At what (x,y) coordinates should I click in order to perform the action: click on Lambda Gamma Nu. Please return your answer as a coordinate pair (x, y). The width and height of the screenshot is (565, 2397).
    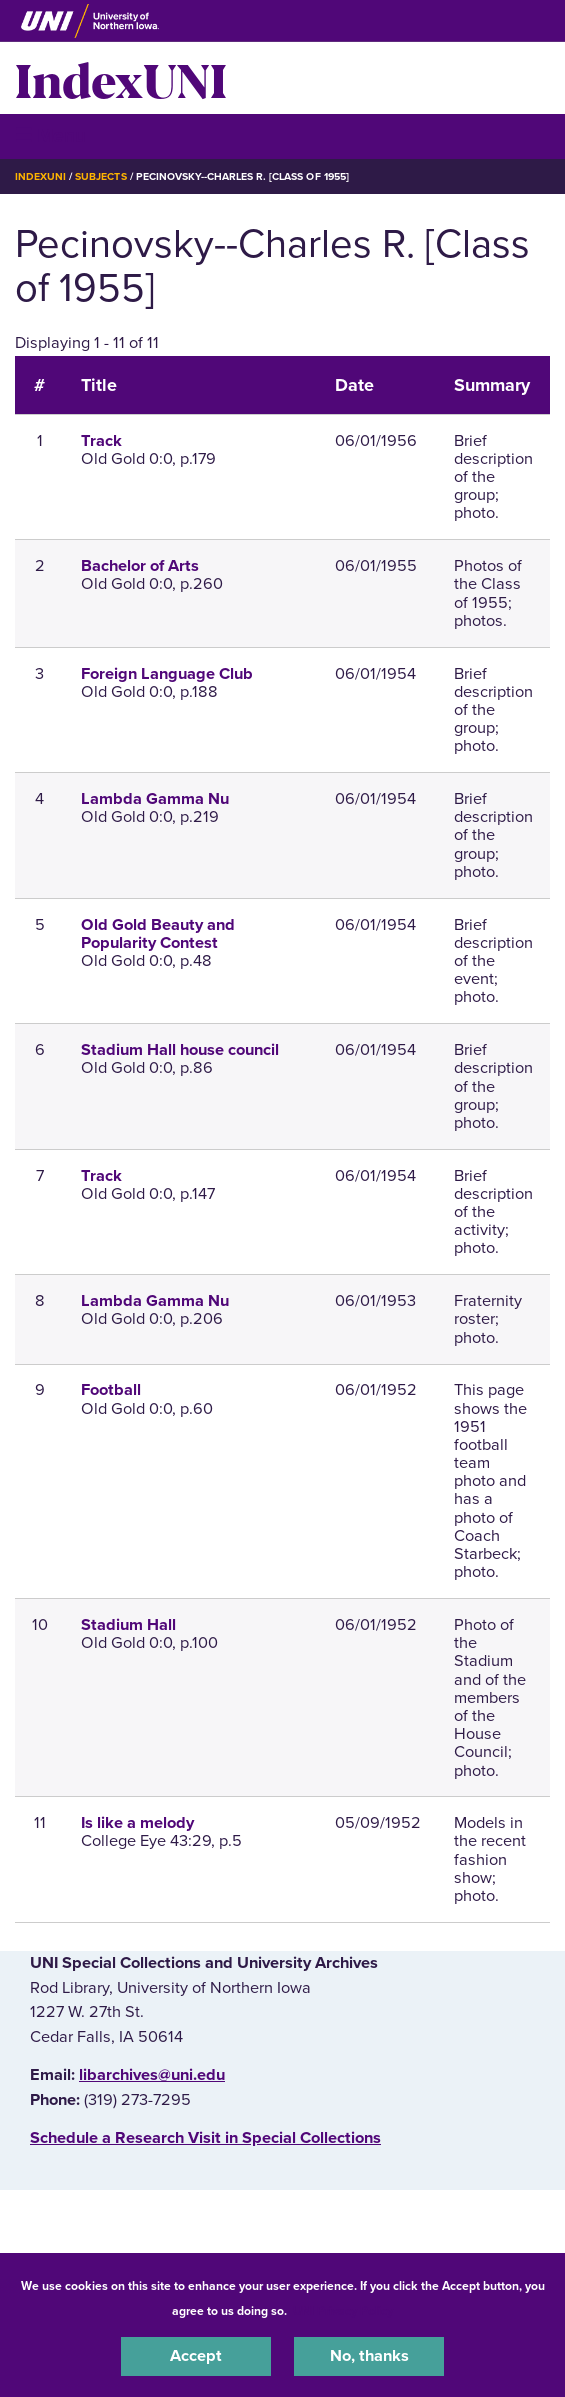
    Looking at the image, I should click on (155, 799).